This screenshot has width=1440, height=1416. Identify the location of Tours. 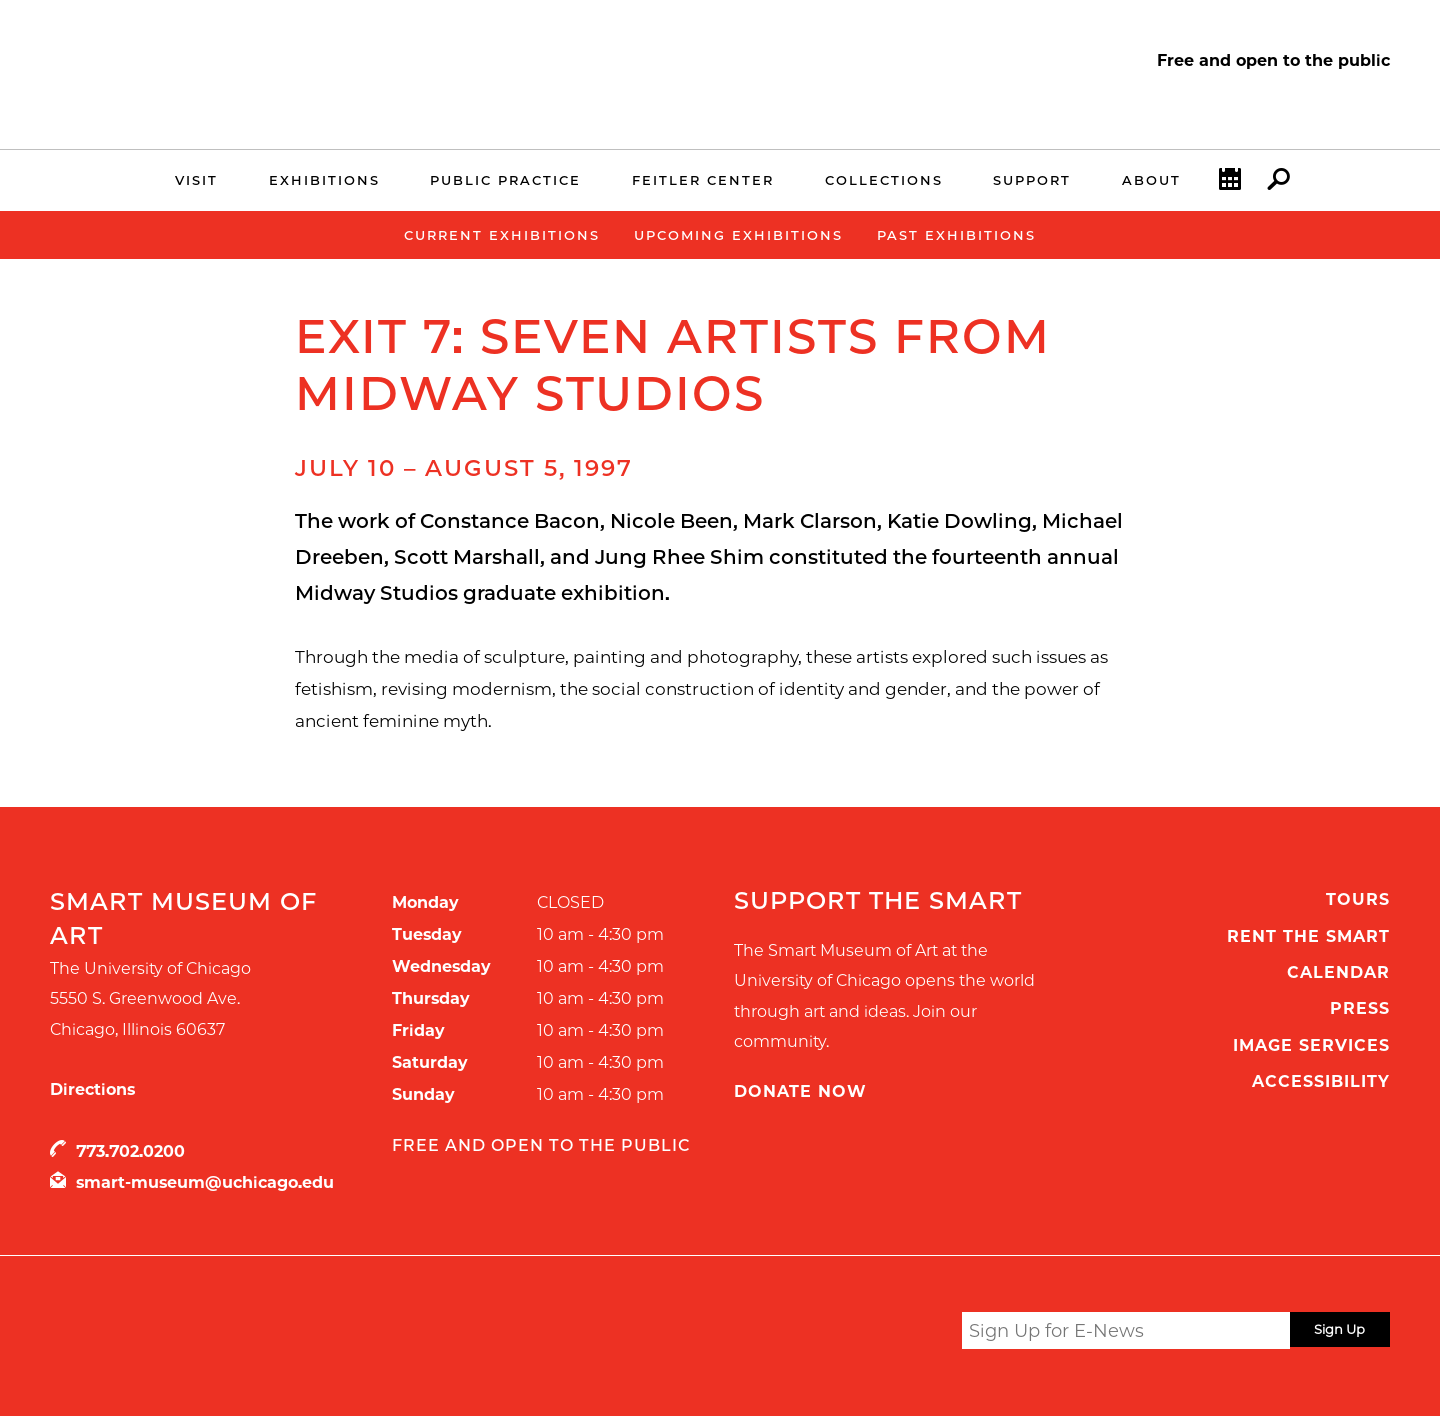
(1358, 899).